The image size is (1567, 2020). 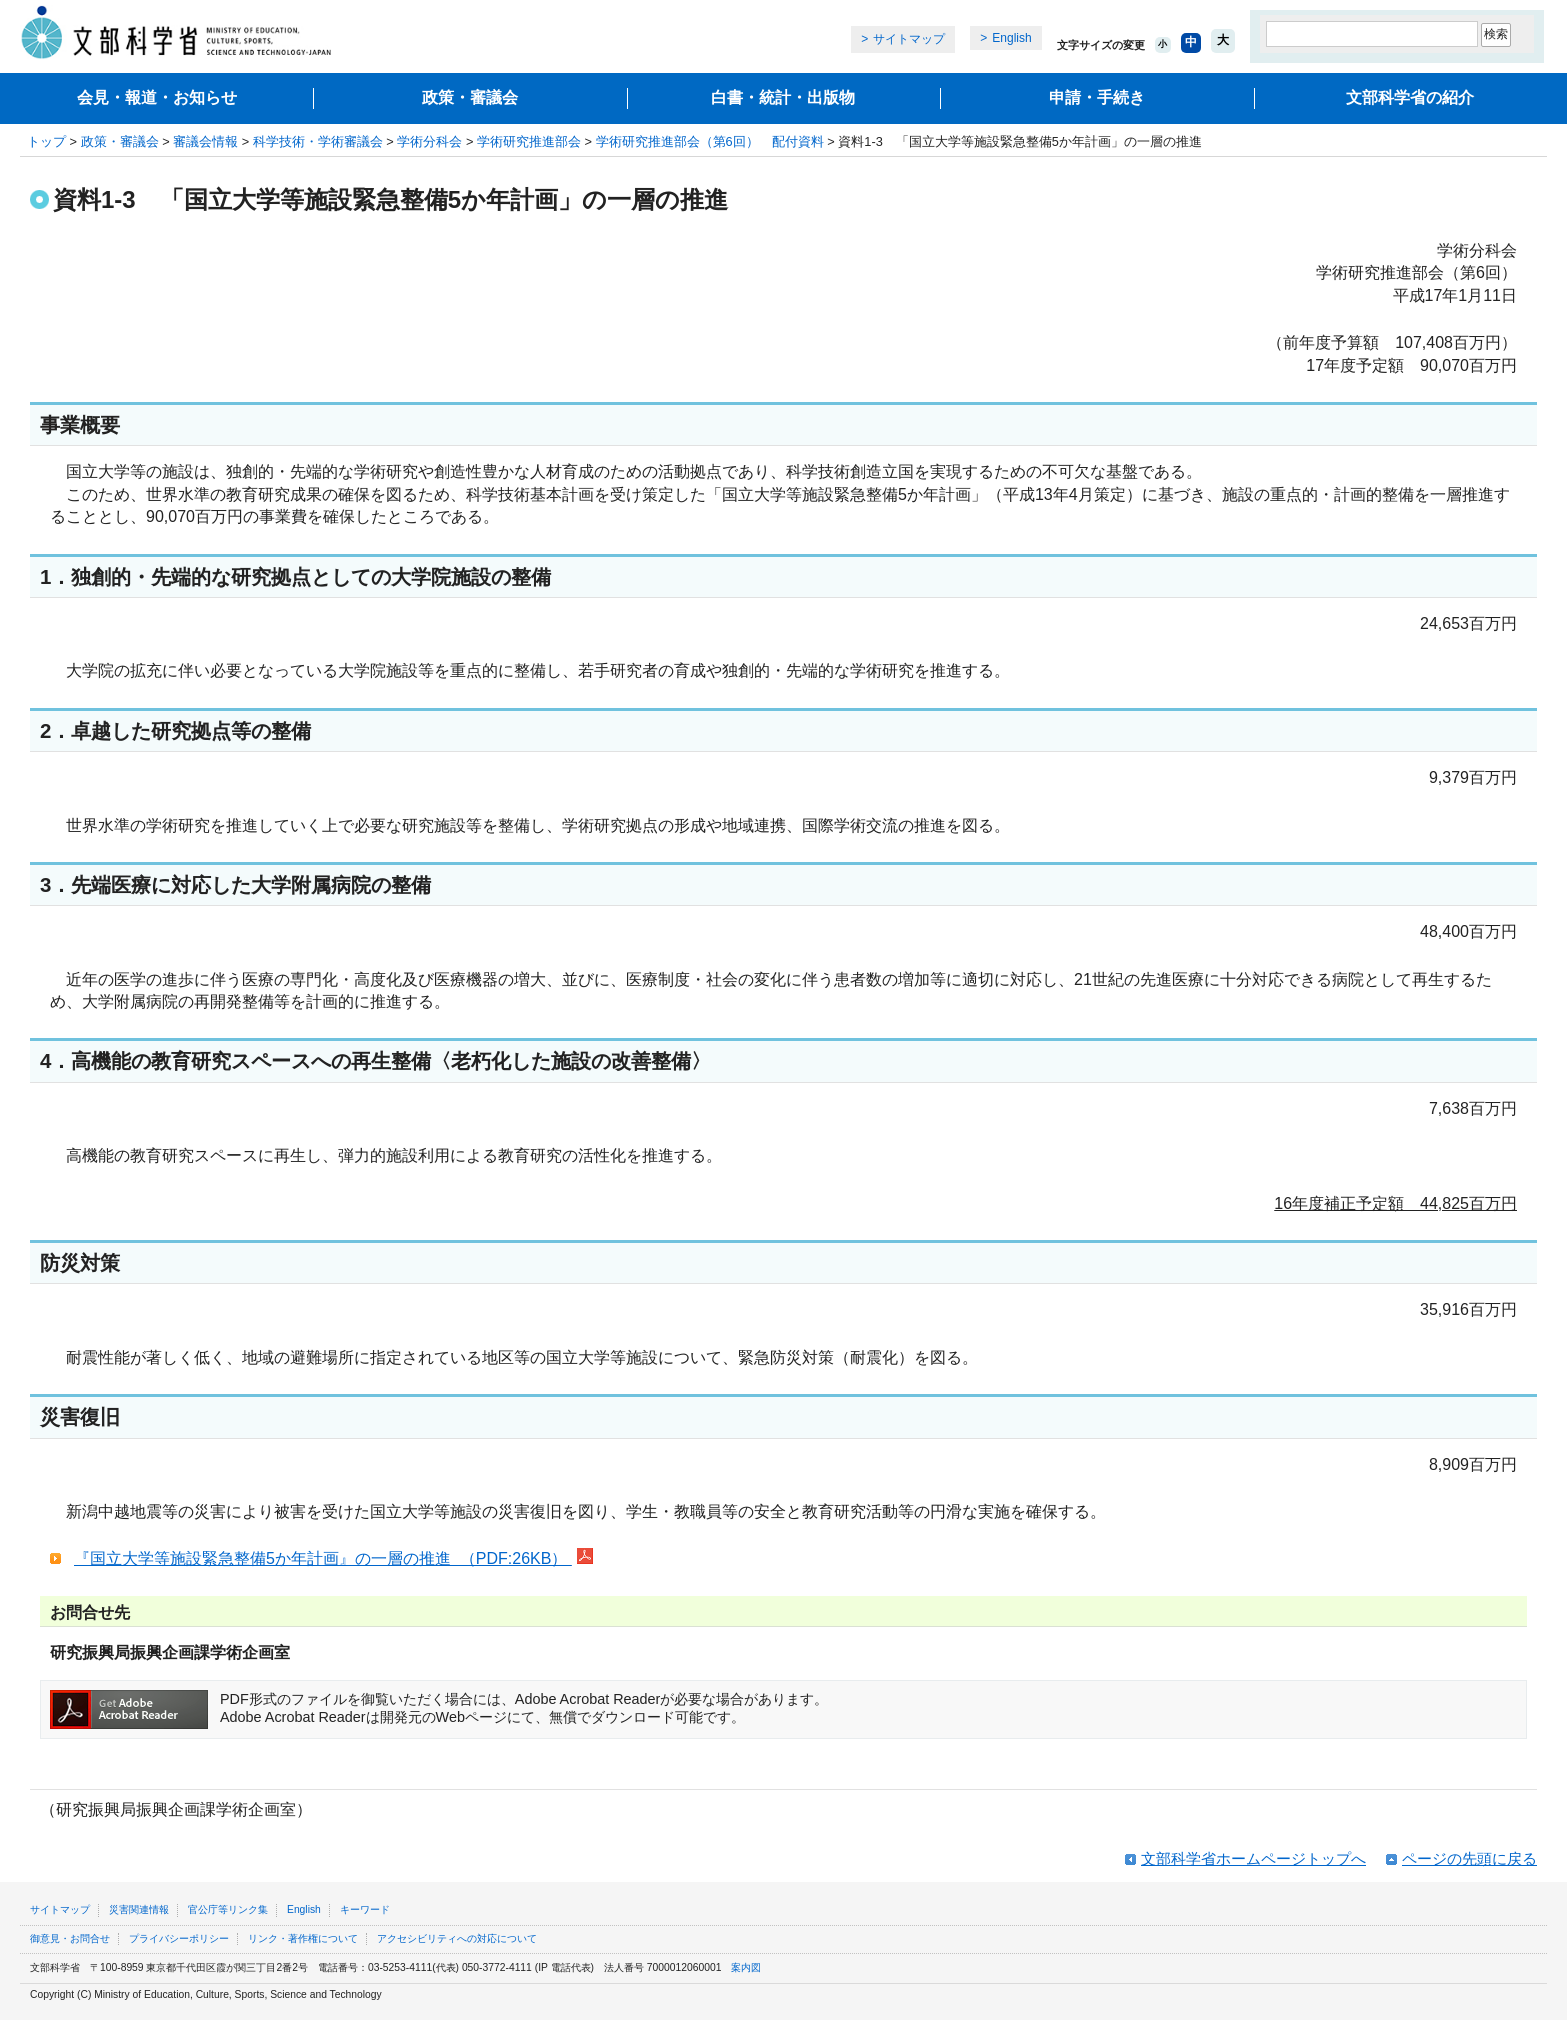 What do you see at coordinates (318, 141) in the screenshot?
I see `科学技術・学術審議会` at bounding box center [318, 141].